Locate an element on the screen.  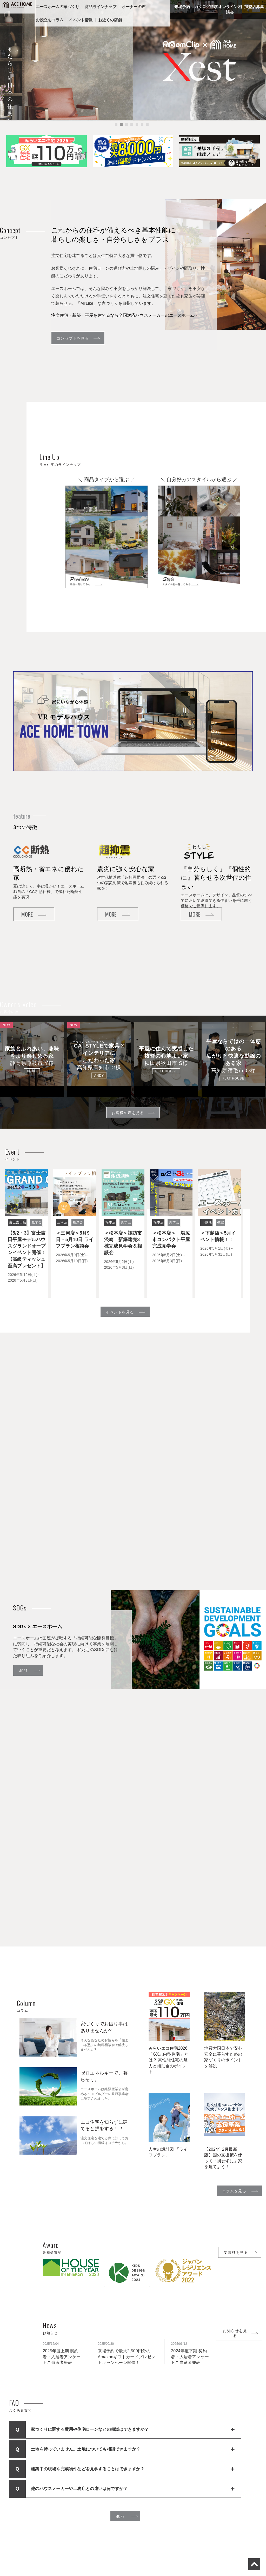
5 [tab] is located at coordinates (137, 129).